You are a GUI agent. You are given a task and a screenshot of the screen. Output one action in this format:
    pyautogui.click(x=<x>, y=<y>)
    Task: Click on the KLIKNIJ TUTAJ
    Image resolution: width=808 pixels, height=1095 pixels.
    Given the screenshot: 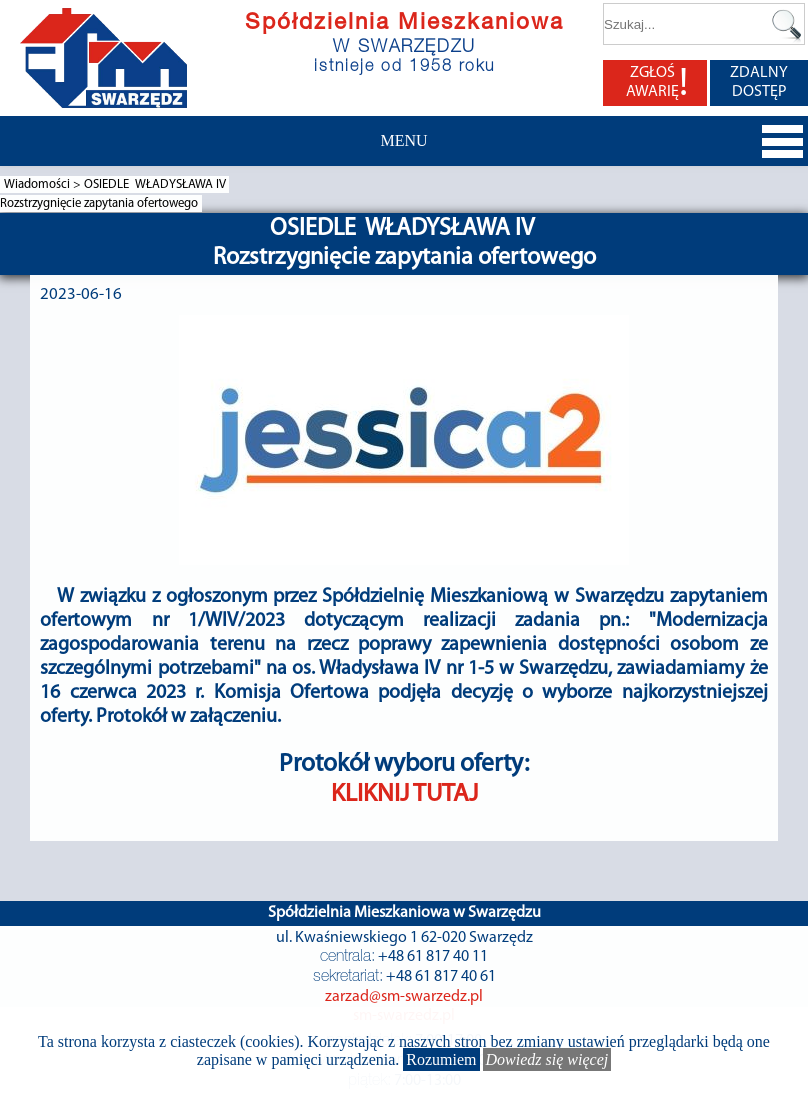 What is the action you would take?
    pyautogui.click(x=404, y=794)
    